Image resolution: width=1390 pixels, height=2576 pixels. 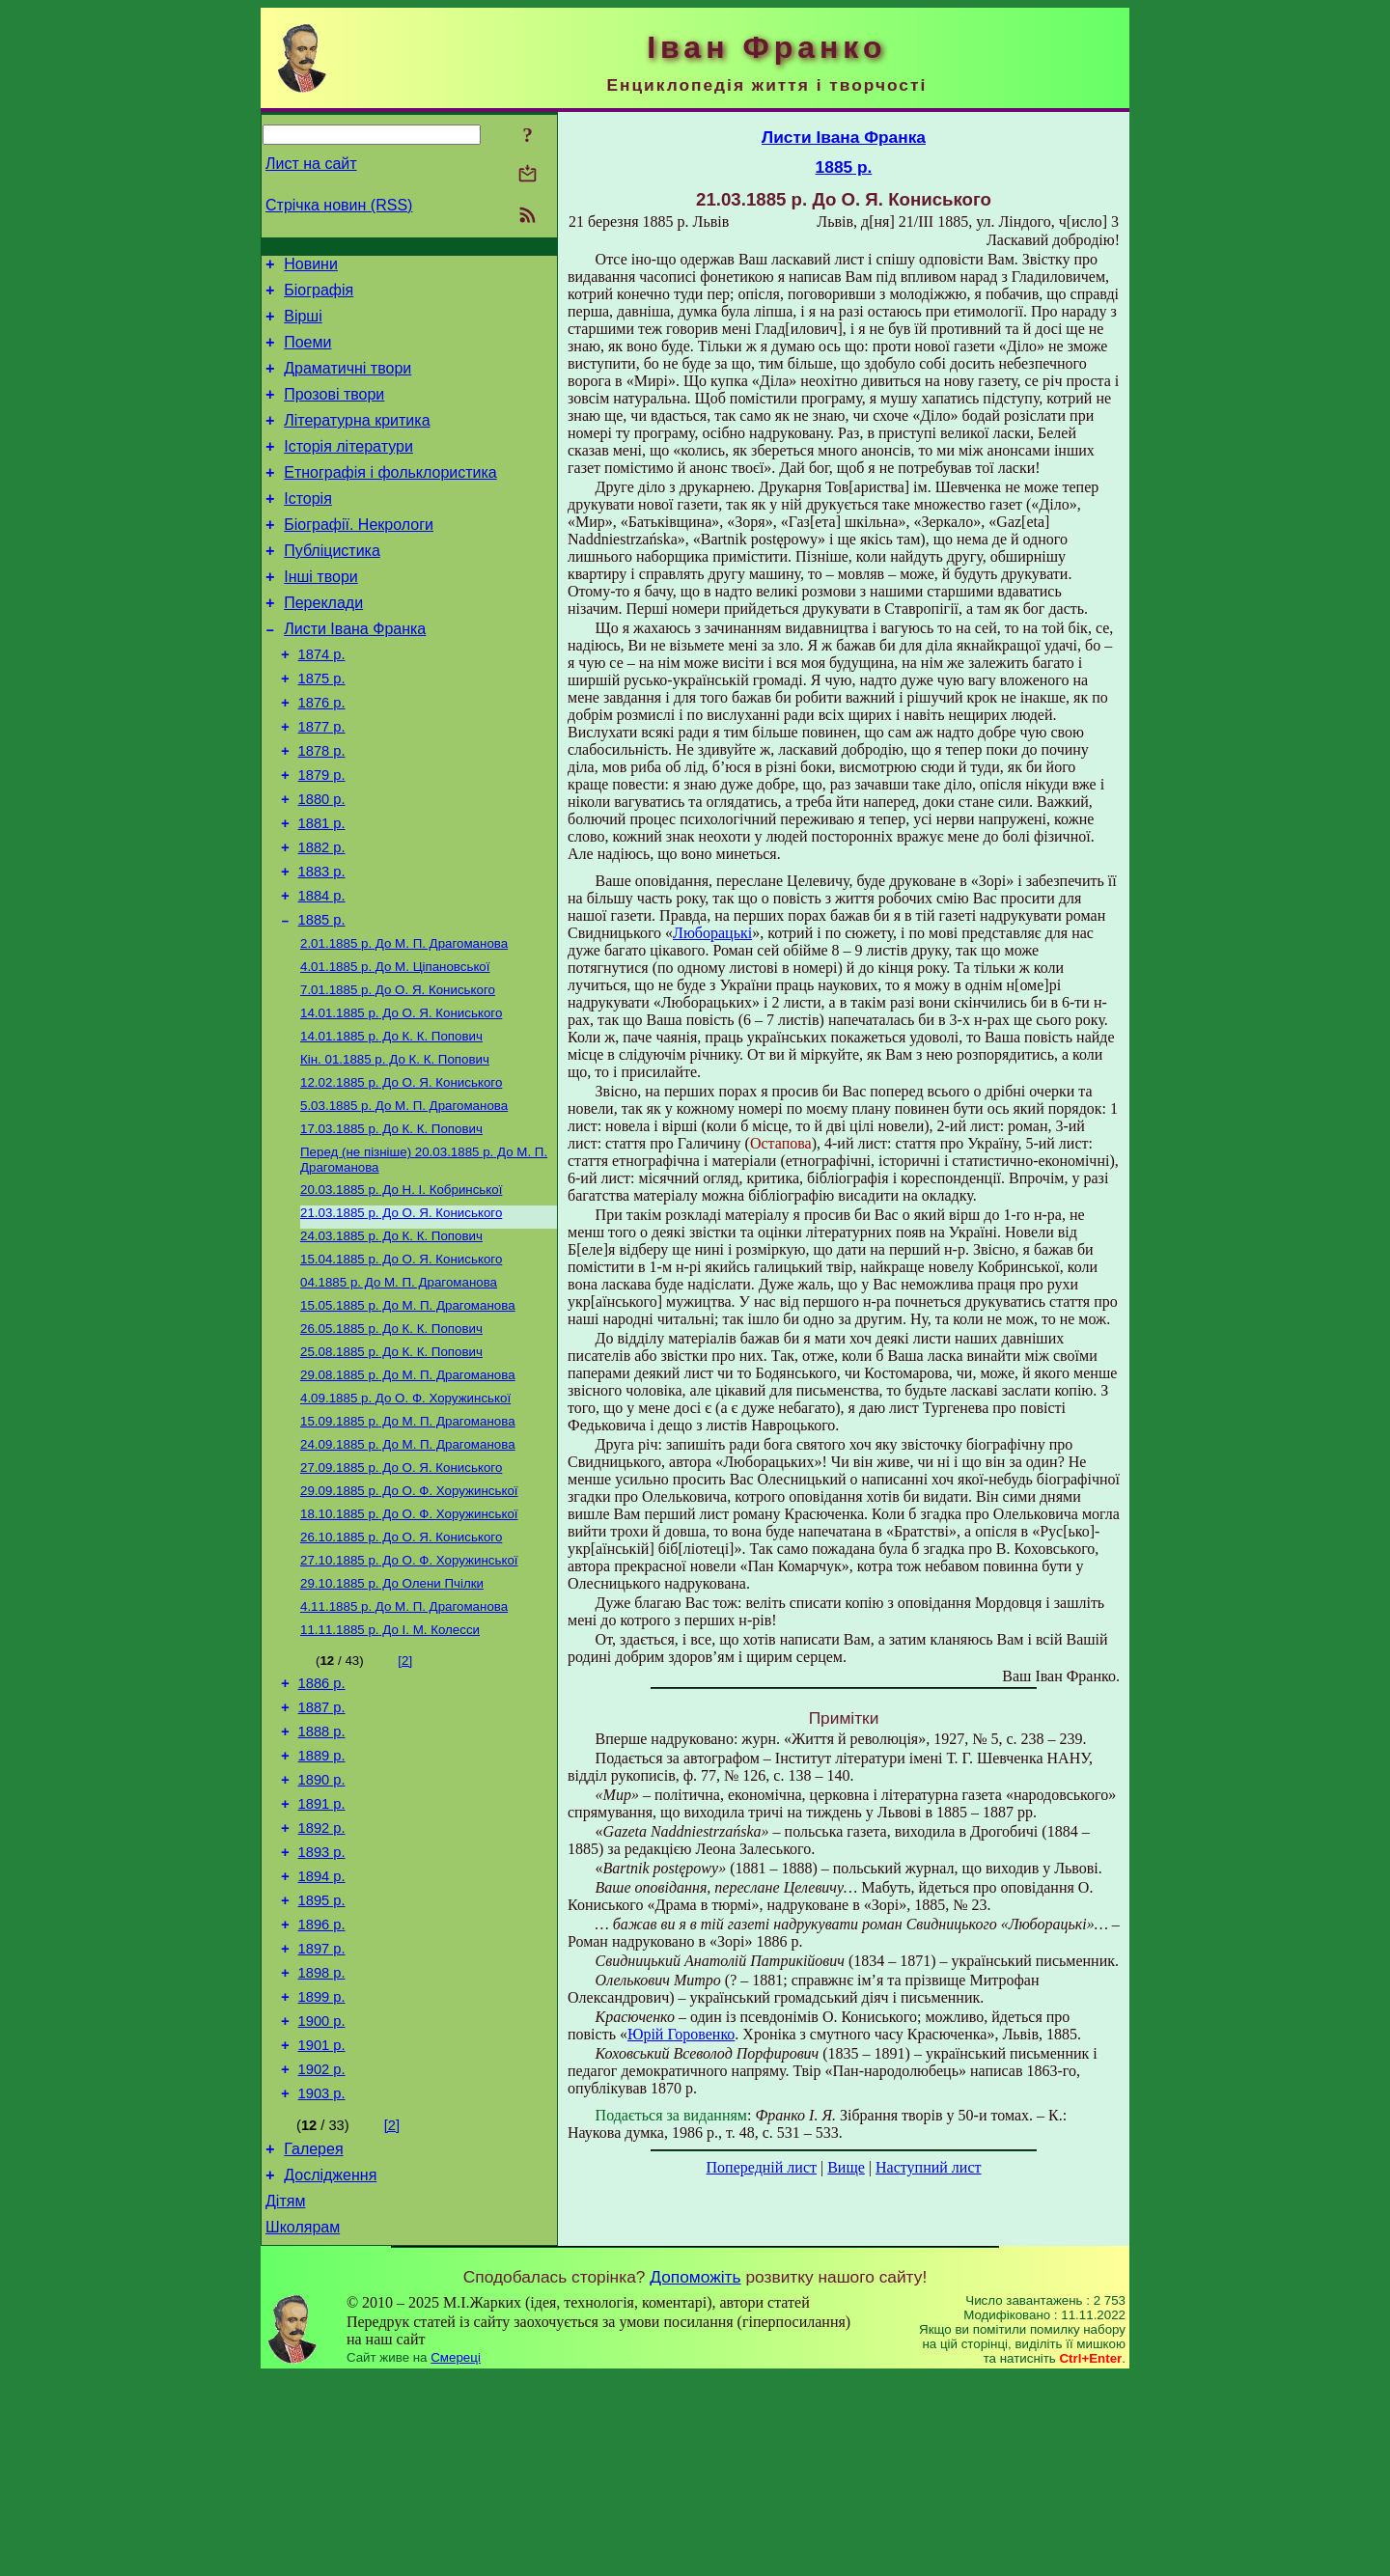 What do you see at coordinates (348, 469) in the screenshot?
I see `Історія літератури` at bounding box center [348, 469].